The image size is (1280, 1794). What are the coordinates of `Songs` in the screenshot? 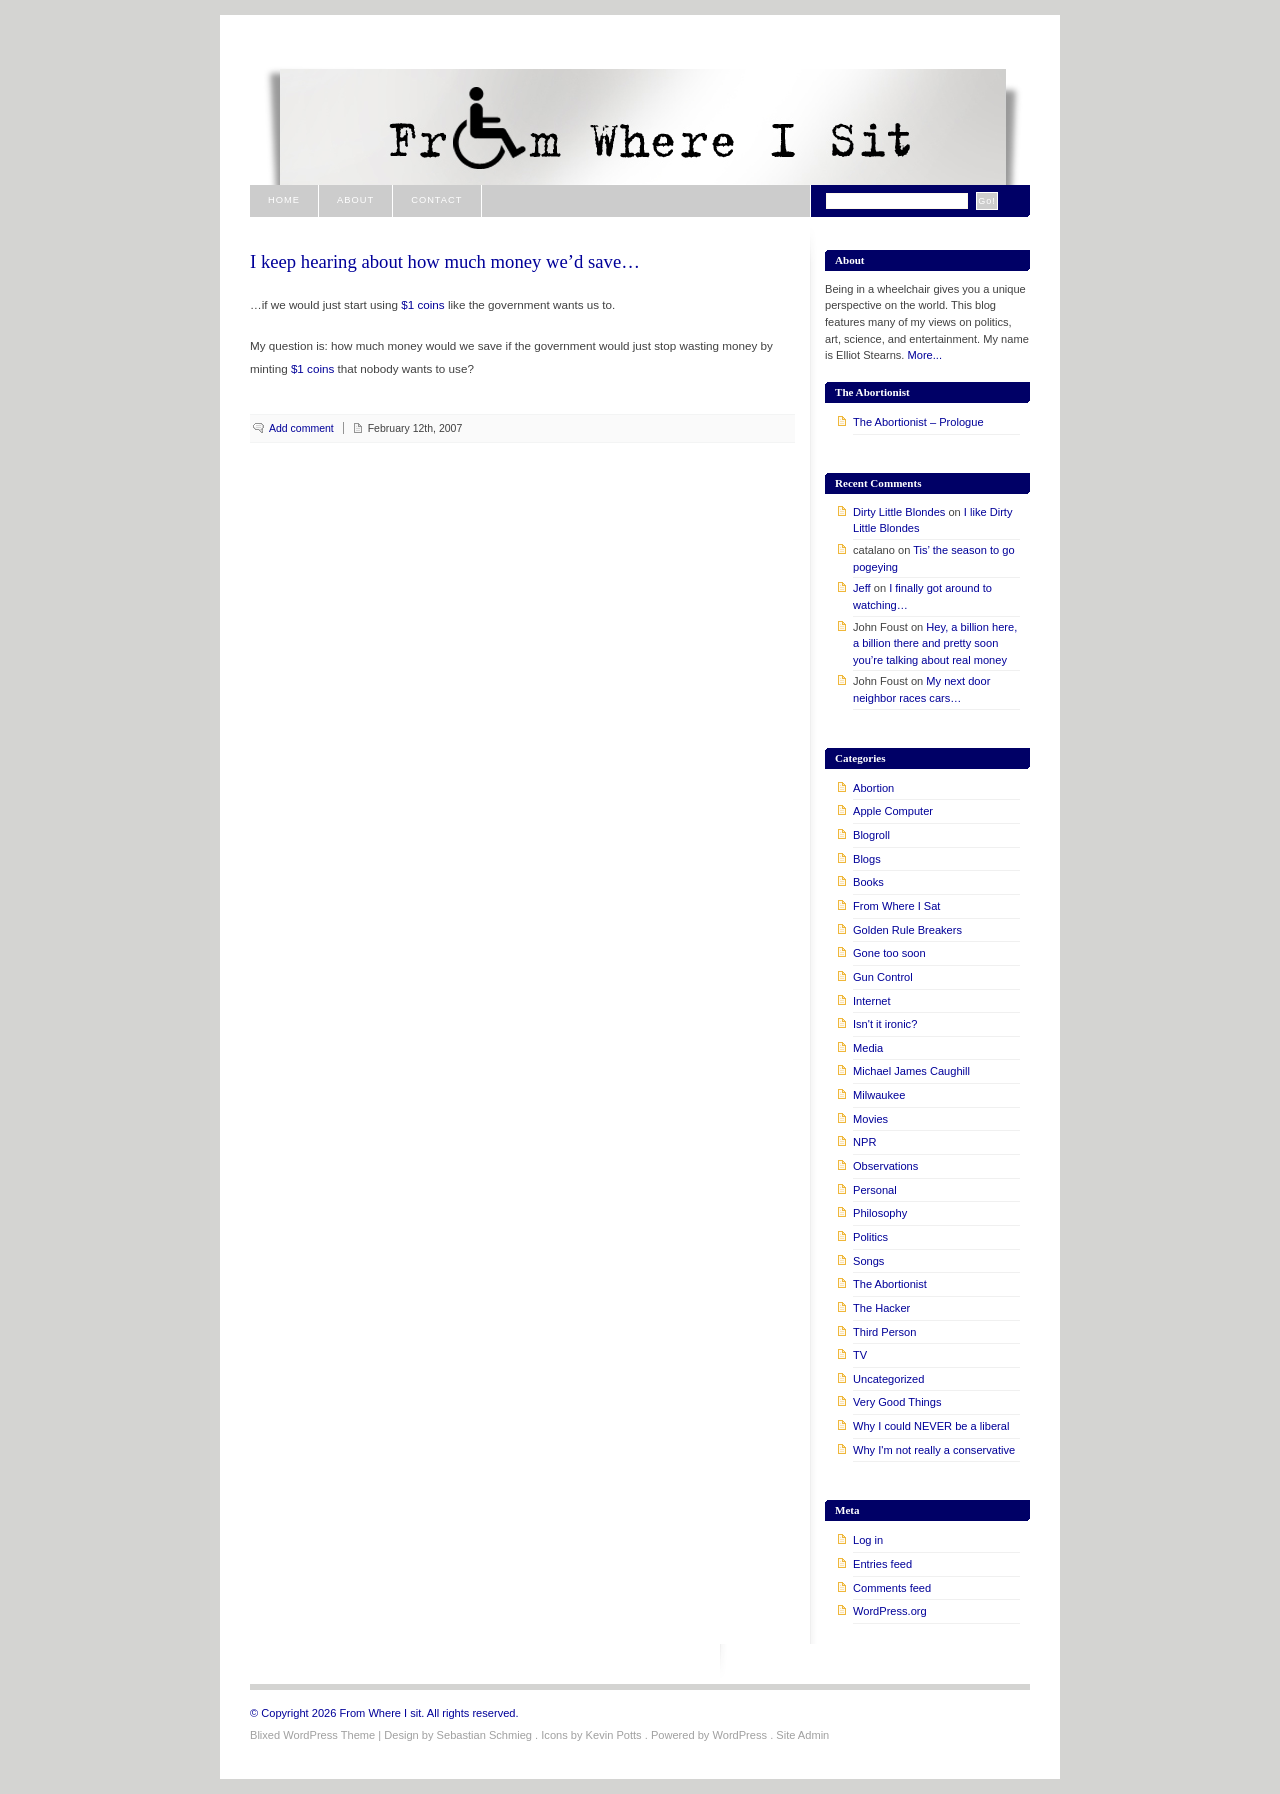 It's located at (868, 1261).